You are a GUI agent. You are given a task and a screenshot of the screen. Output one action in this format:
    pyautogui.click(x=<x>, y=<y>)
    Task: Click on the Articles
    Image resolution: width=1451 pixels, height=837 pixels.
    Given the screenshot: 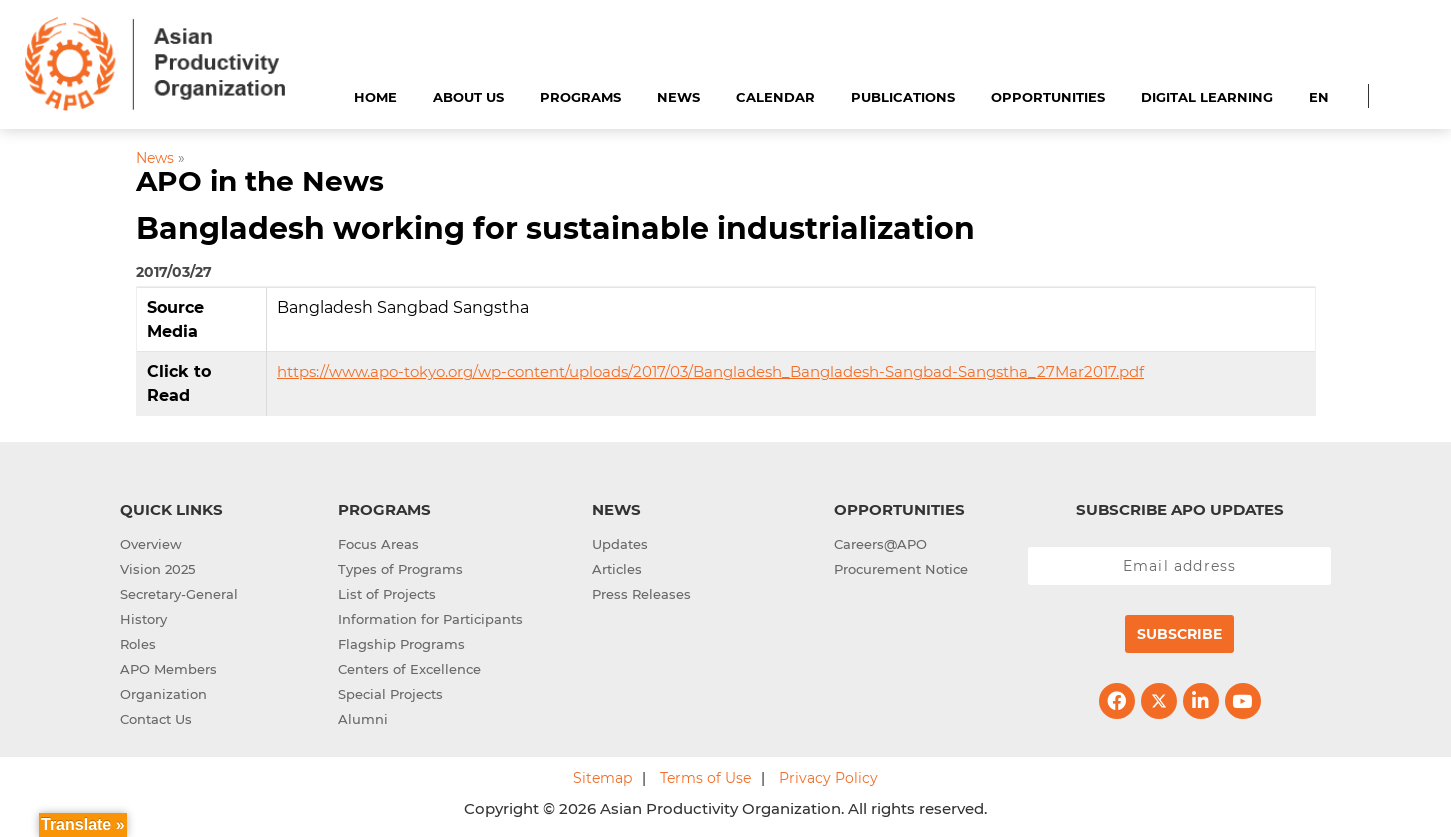 What is the action you would take?
    pyautogui.click(x=617, y=569)
    